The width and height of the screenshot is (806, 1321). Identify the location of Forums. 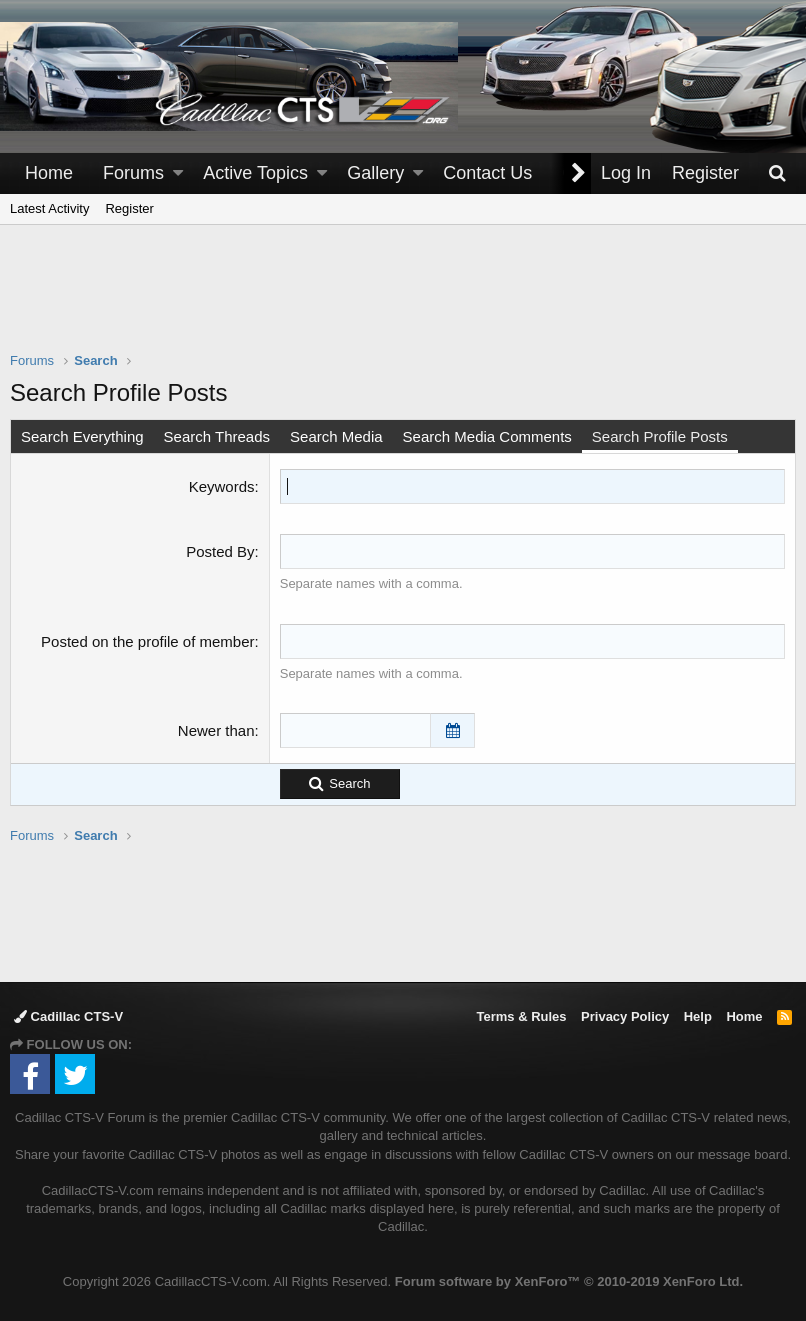
(133, 173).